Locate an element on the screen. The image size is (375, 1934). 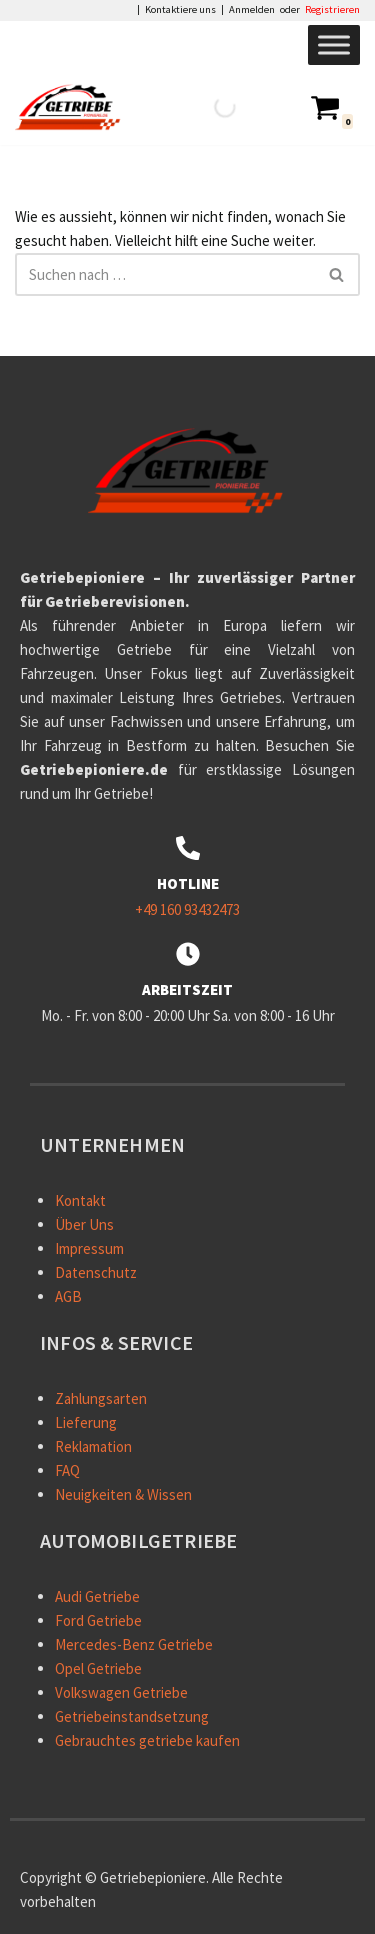
Neuigkeiten & Wissen is located at coordinates (123, 1494).